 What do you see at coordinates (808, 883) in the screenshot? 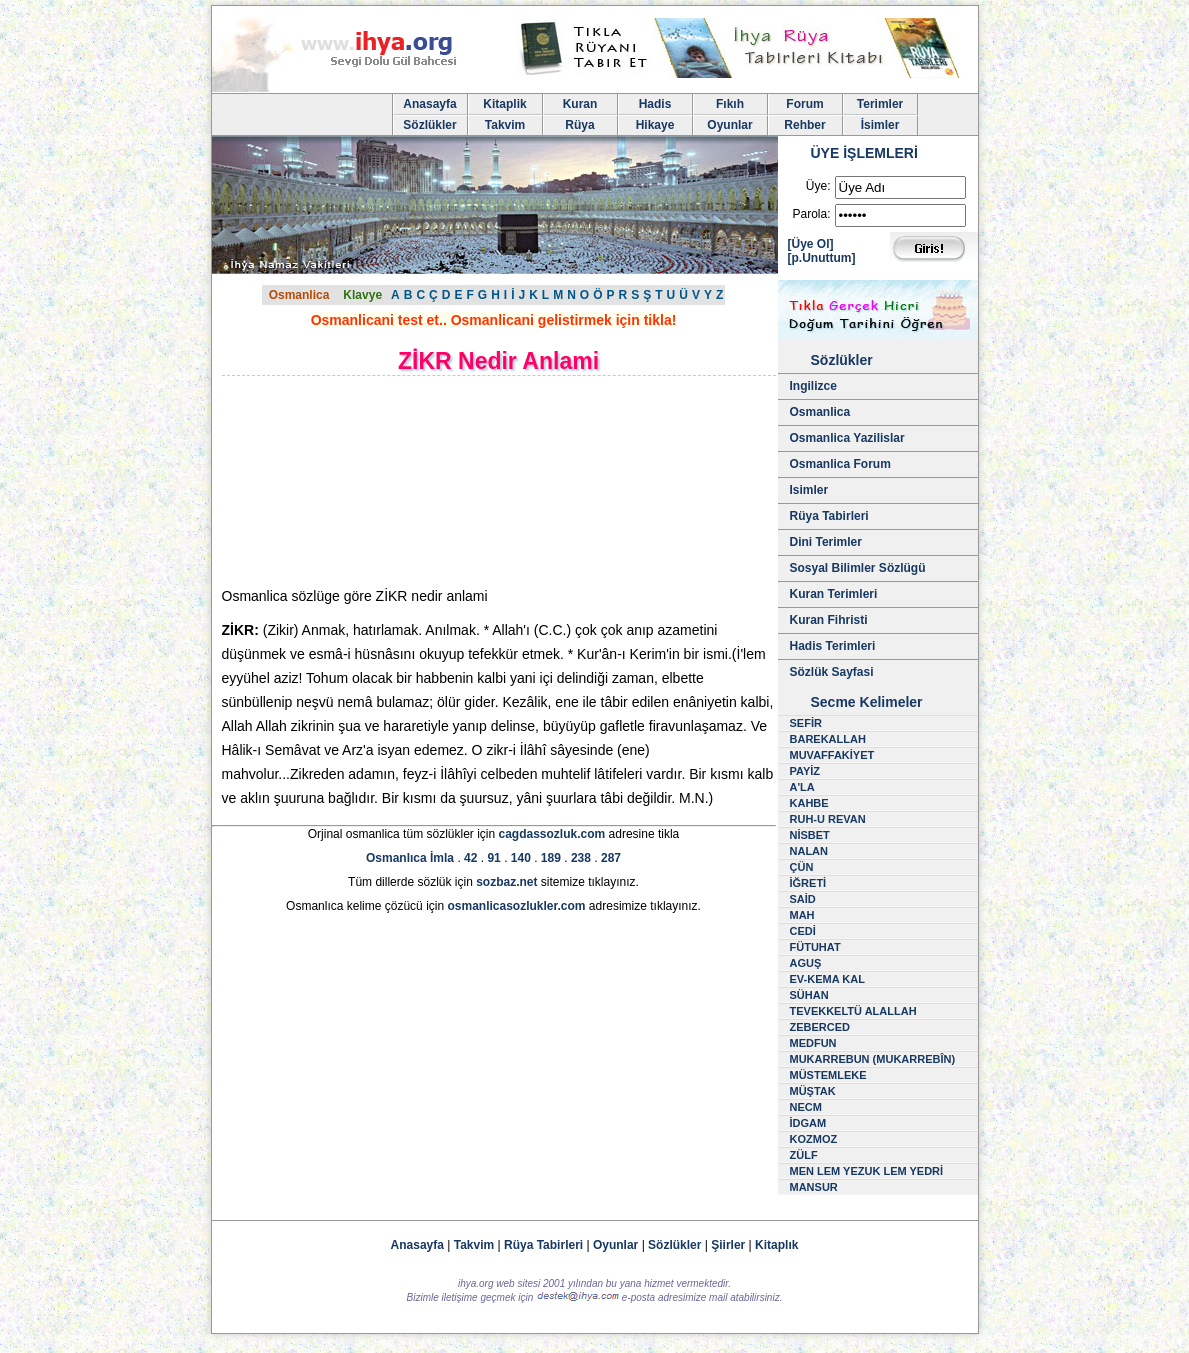
I see `İĞRETİ` at bounding box center [808, 883].